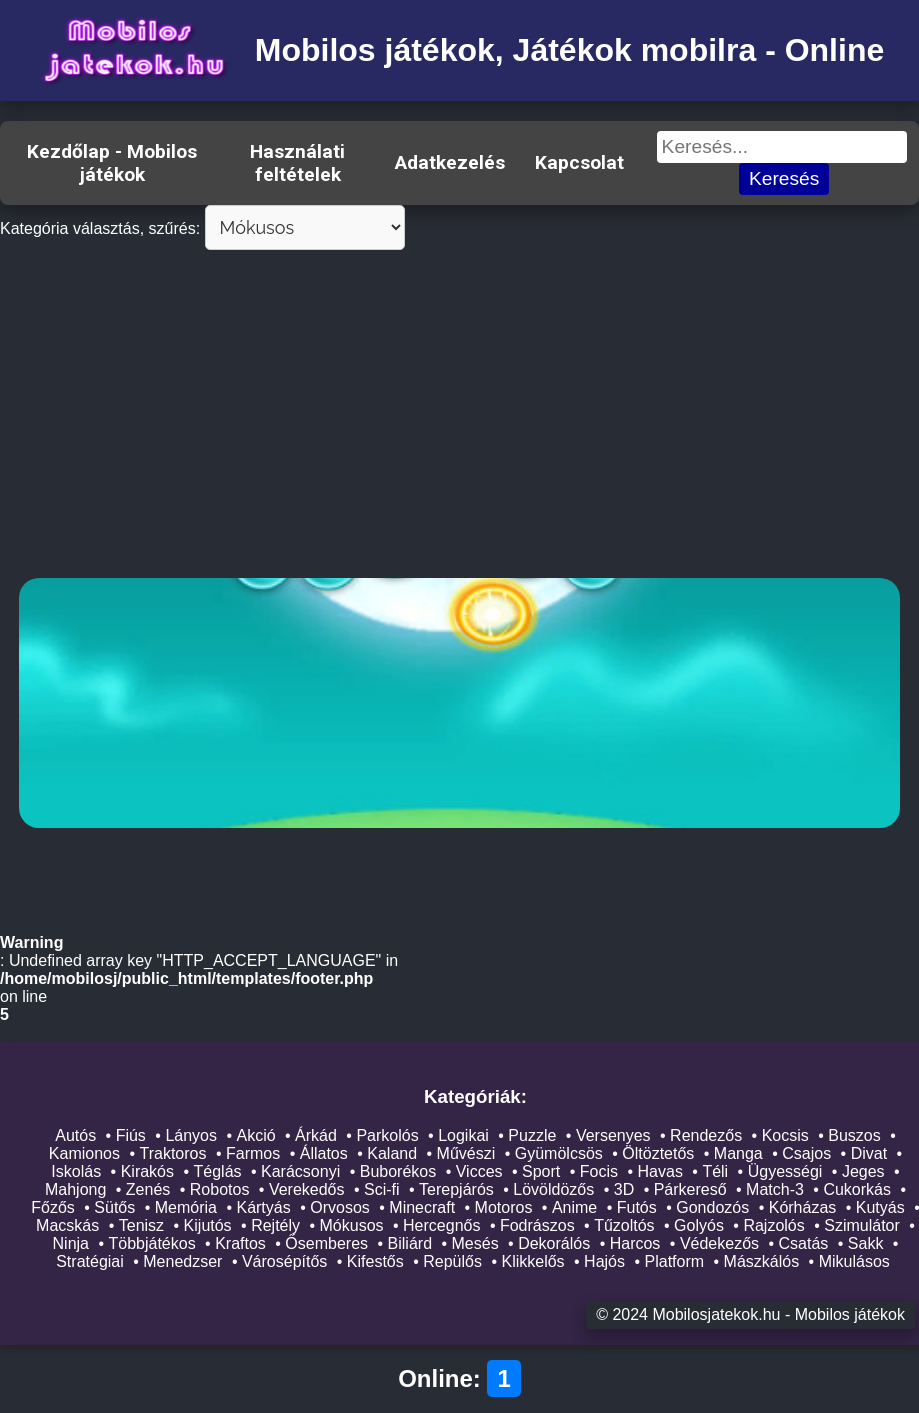 The height and width of the screenshot is (1413, 919). What do you see at coordinates (532, 1135) in the screenshot?
I see `Puzzle` at bounding box center [532, 1135].